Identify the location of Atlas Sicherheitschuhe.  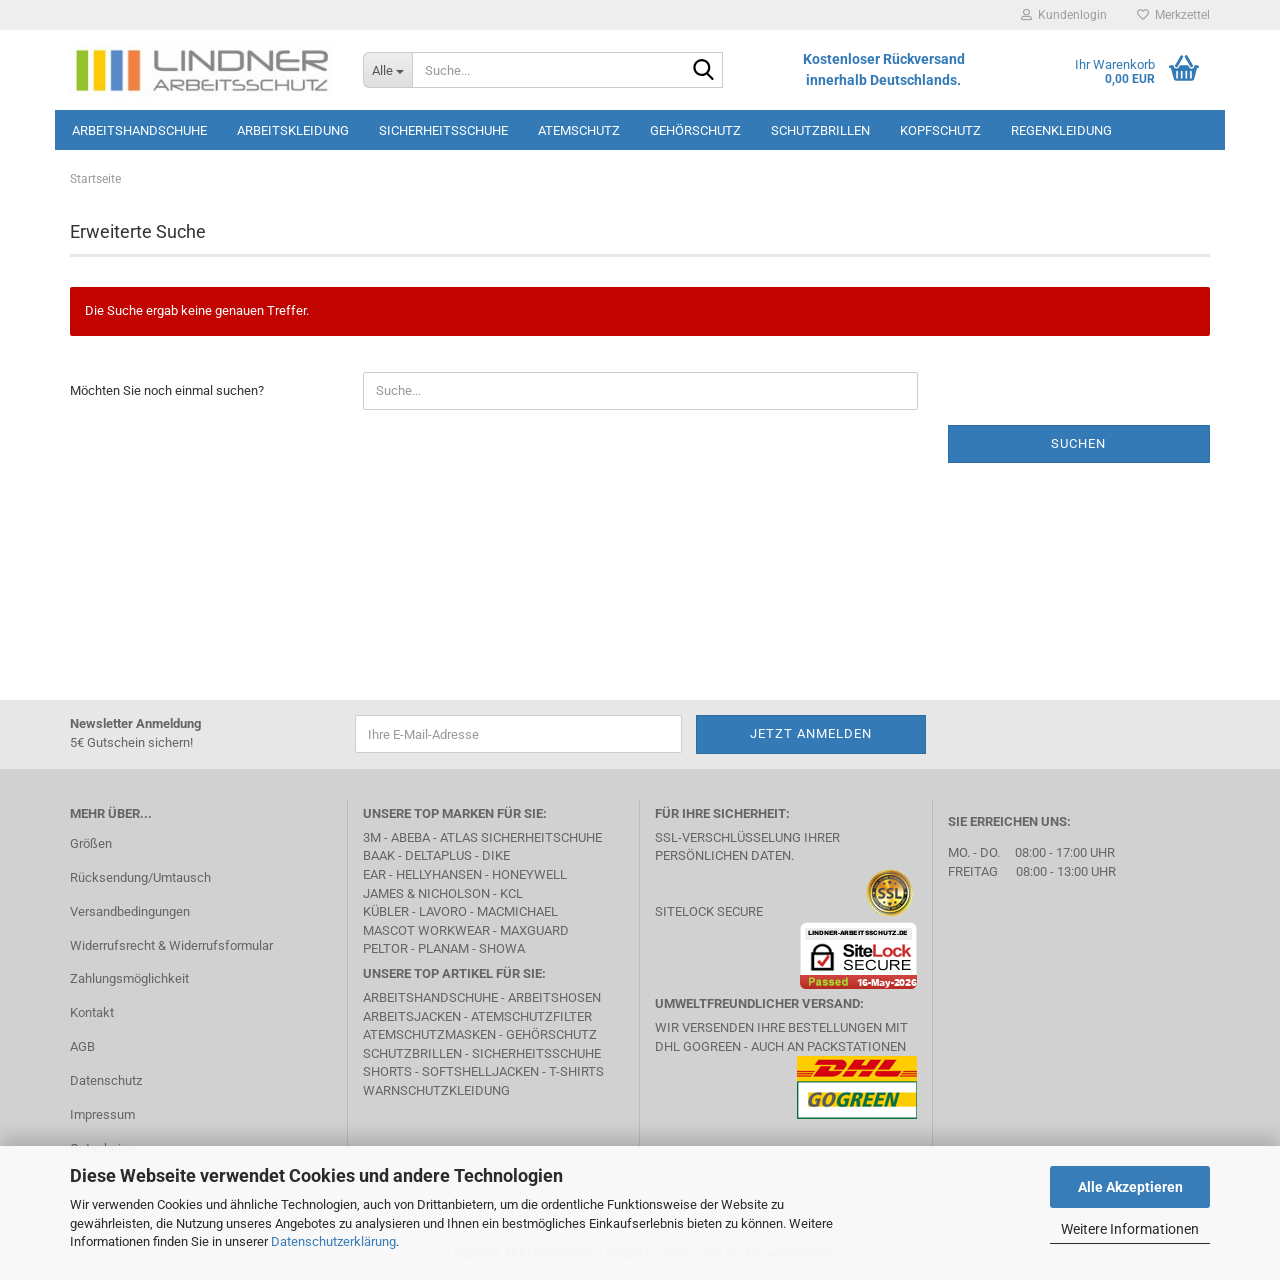
(521, 837).